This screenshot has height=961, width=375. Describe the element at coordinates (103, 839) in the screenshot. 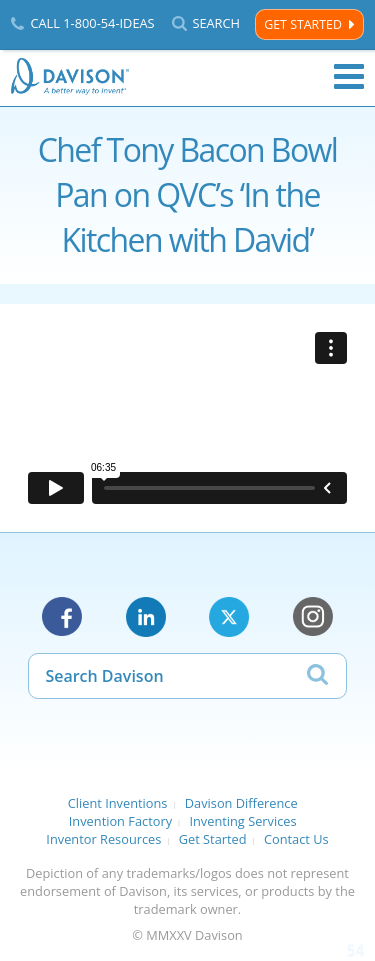

I see `Inventor Resources` at that location.